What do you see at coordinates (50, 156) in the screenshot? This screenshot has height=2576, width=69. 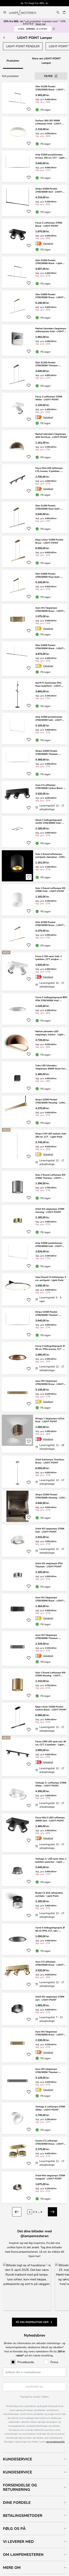 I see `strip S1500 pendellampe, bronze, 150 cm, CCT - Light-Point` at bounding box center [50, 156].